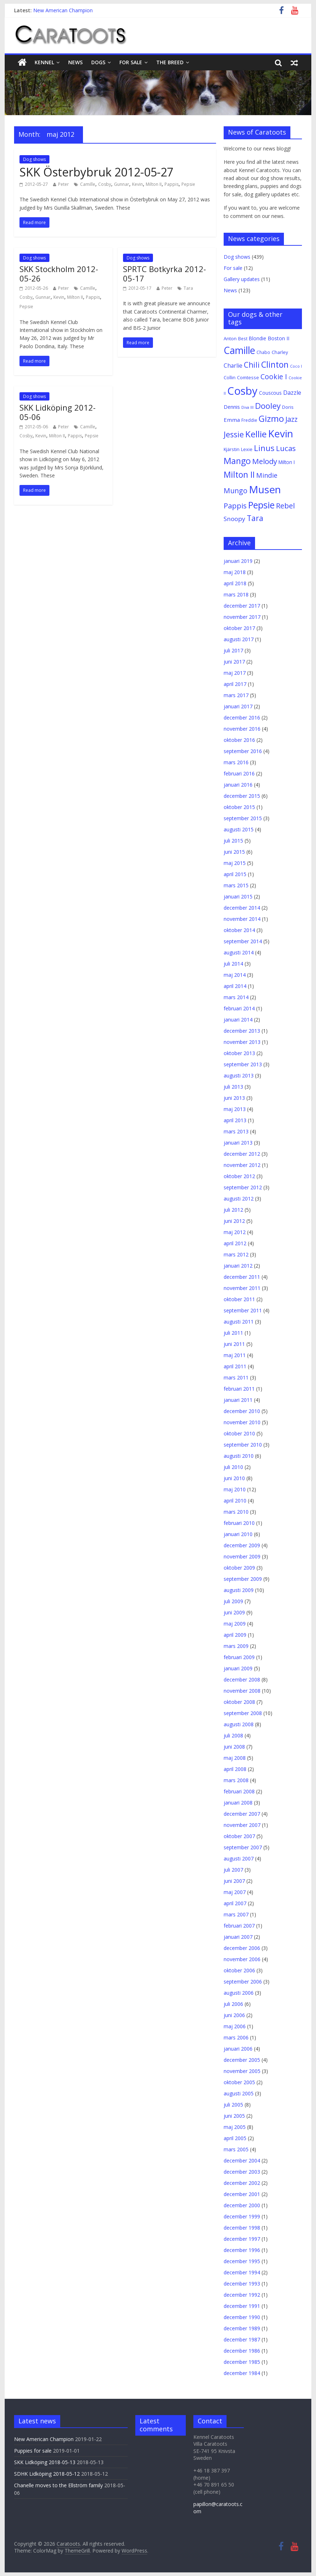 This screenshot has width=316, height=2576. What do you see at coordinates (233, 840) in the screenshot?
I see `juli 2015` at bounding box center [233, 840].